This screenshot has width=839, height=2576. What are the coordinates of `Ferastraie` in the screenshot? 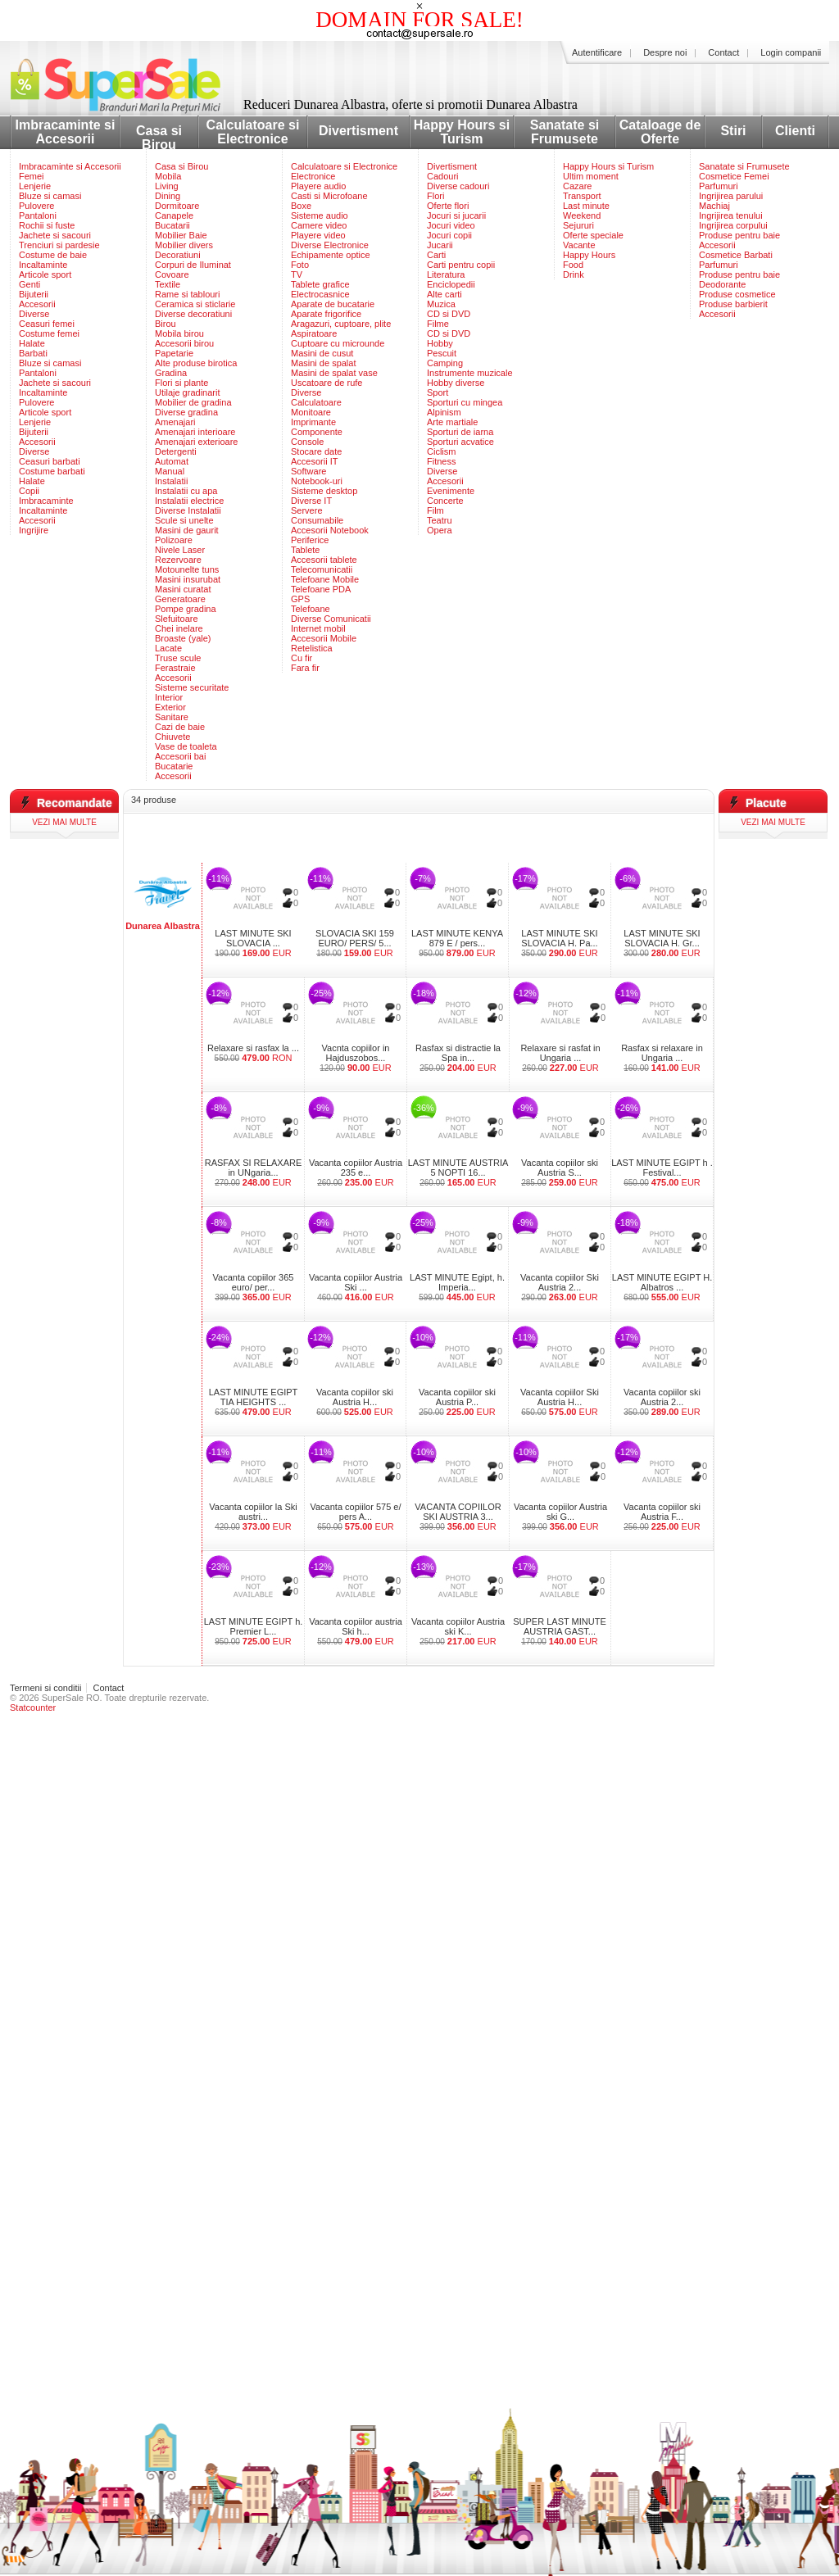 It's located at (175, 668).